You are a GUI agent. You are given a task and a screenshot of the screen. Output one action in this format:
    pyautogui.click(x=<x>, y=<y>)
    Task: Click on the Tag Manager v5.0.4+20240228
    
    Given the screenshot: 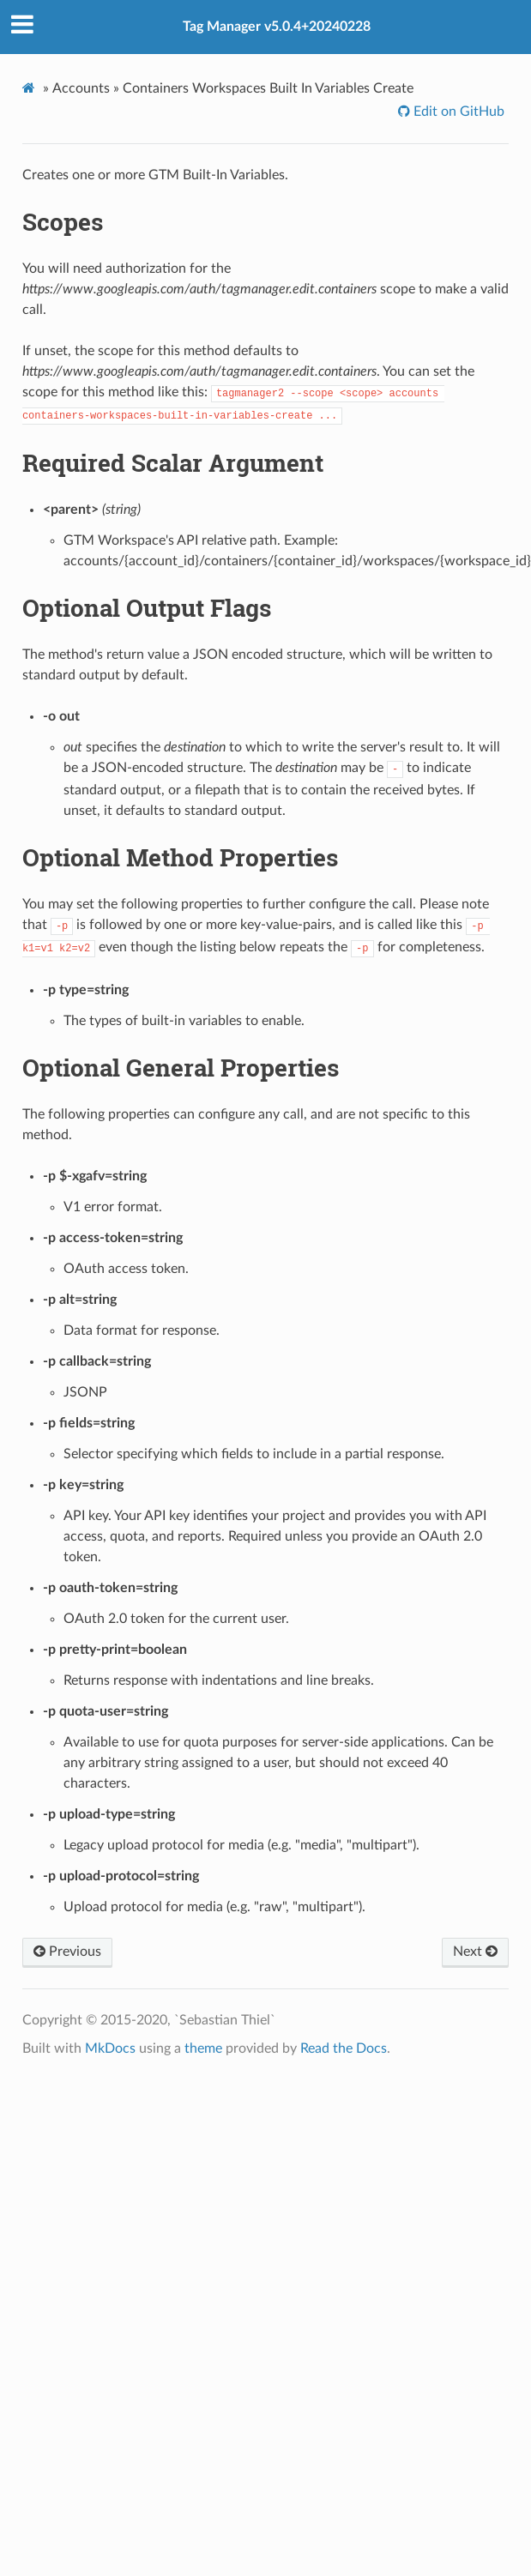 What is the action you would take?
    pyautogui.click(x=277, y=26)
    